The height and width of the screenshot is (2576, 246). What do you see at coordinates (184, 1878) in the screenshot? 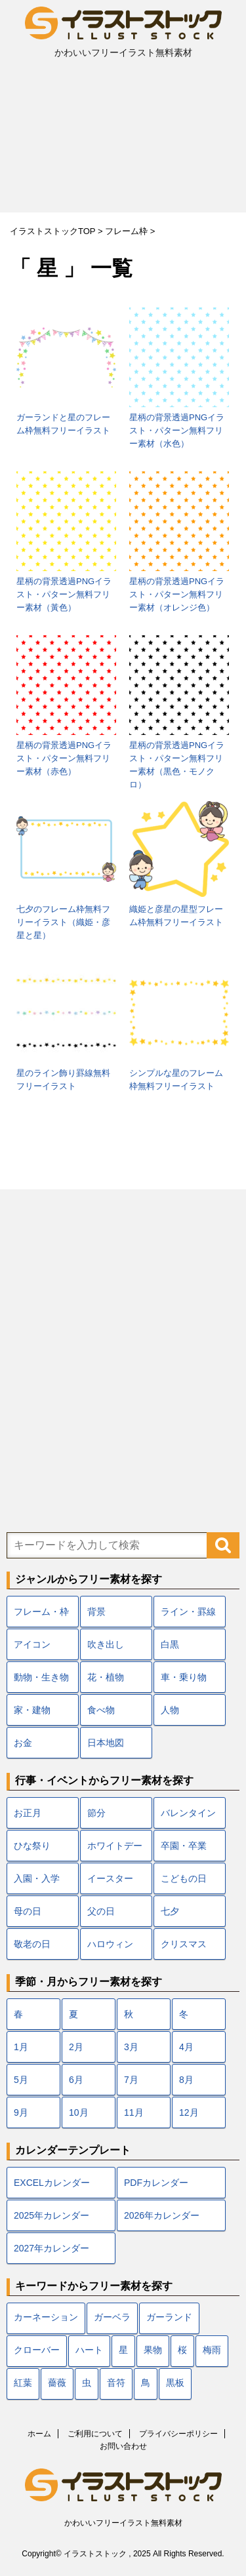
I see `こどもの日` at bounding box center [184, 1878].